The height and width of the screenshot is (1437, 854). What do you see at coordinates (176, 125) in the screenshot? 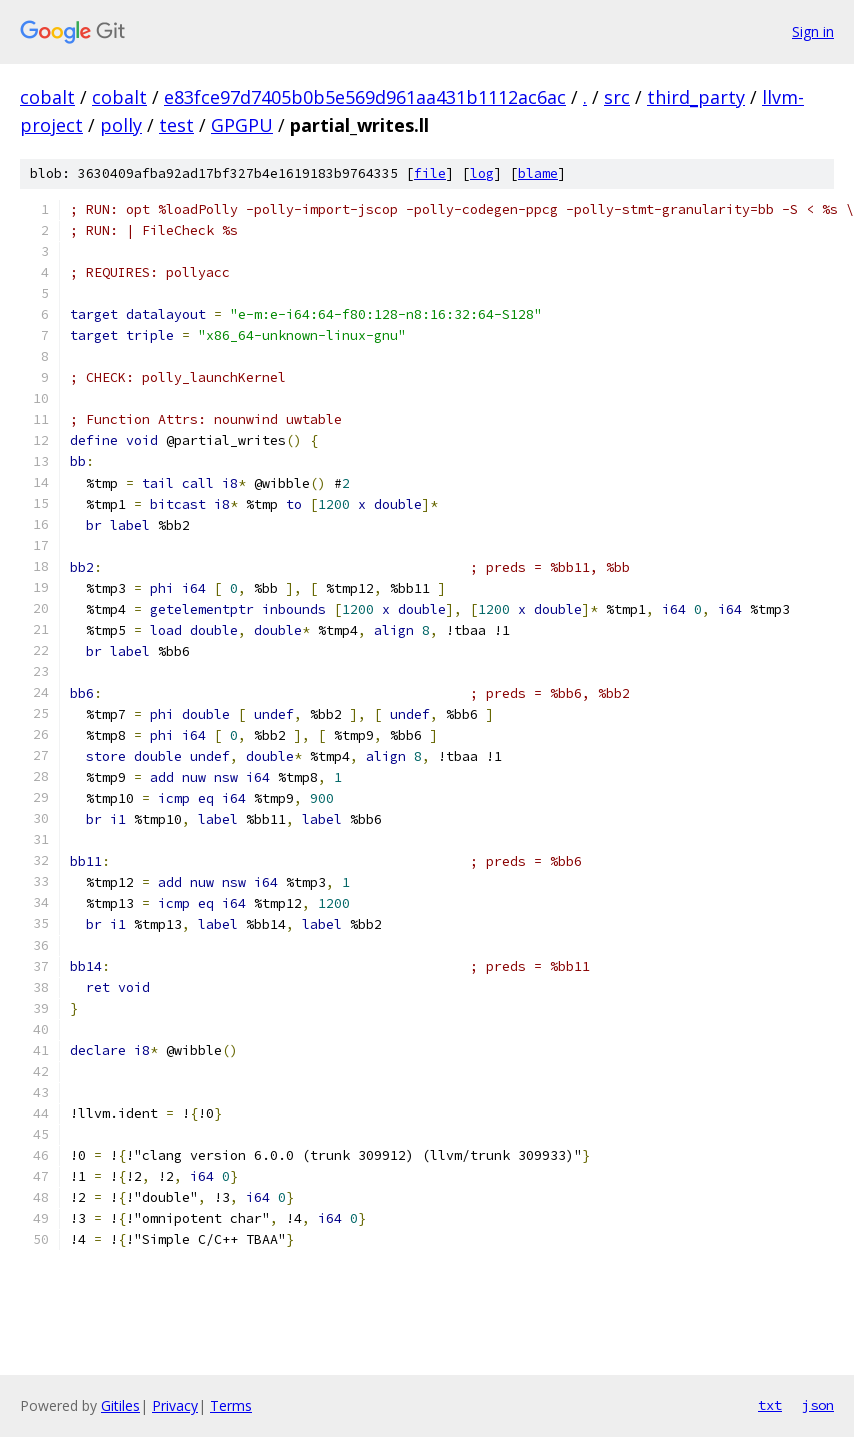
I see `test` at bounding box center [176, 125].